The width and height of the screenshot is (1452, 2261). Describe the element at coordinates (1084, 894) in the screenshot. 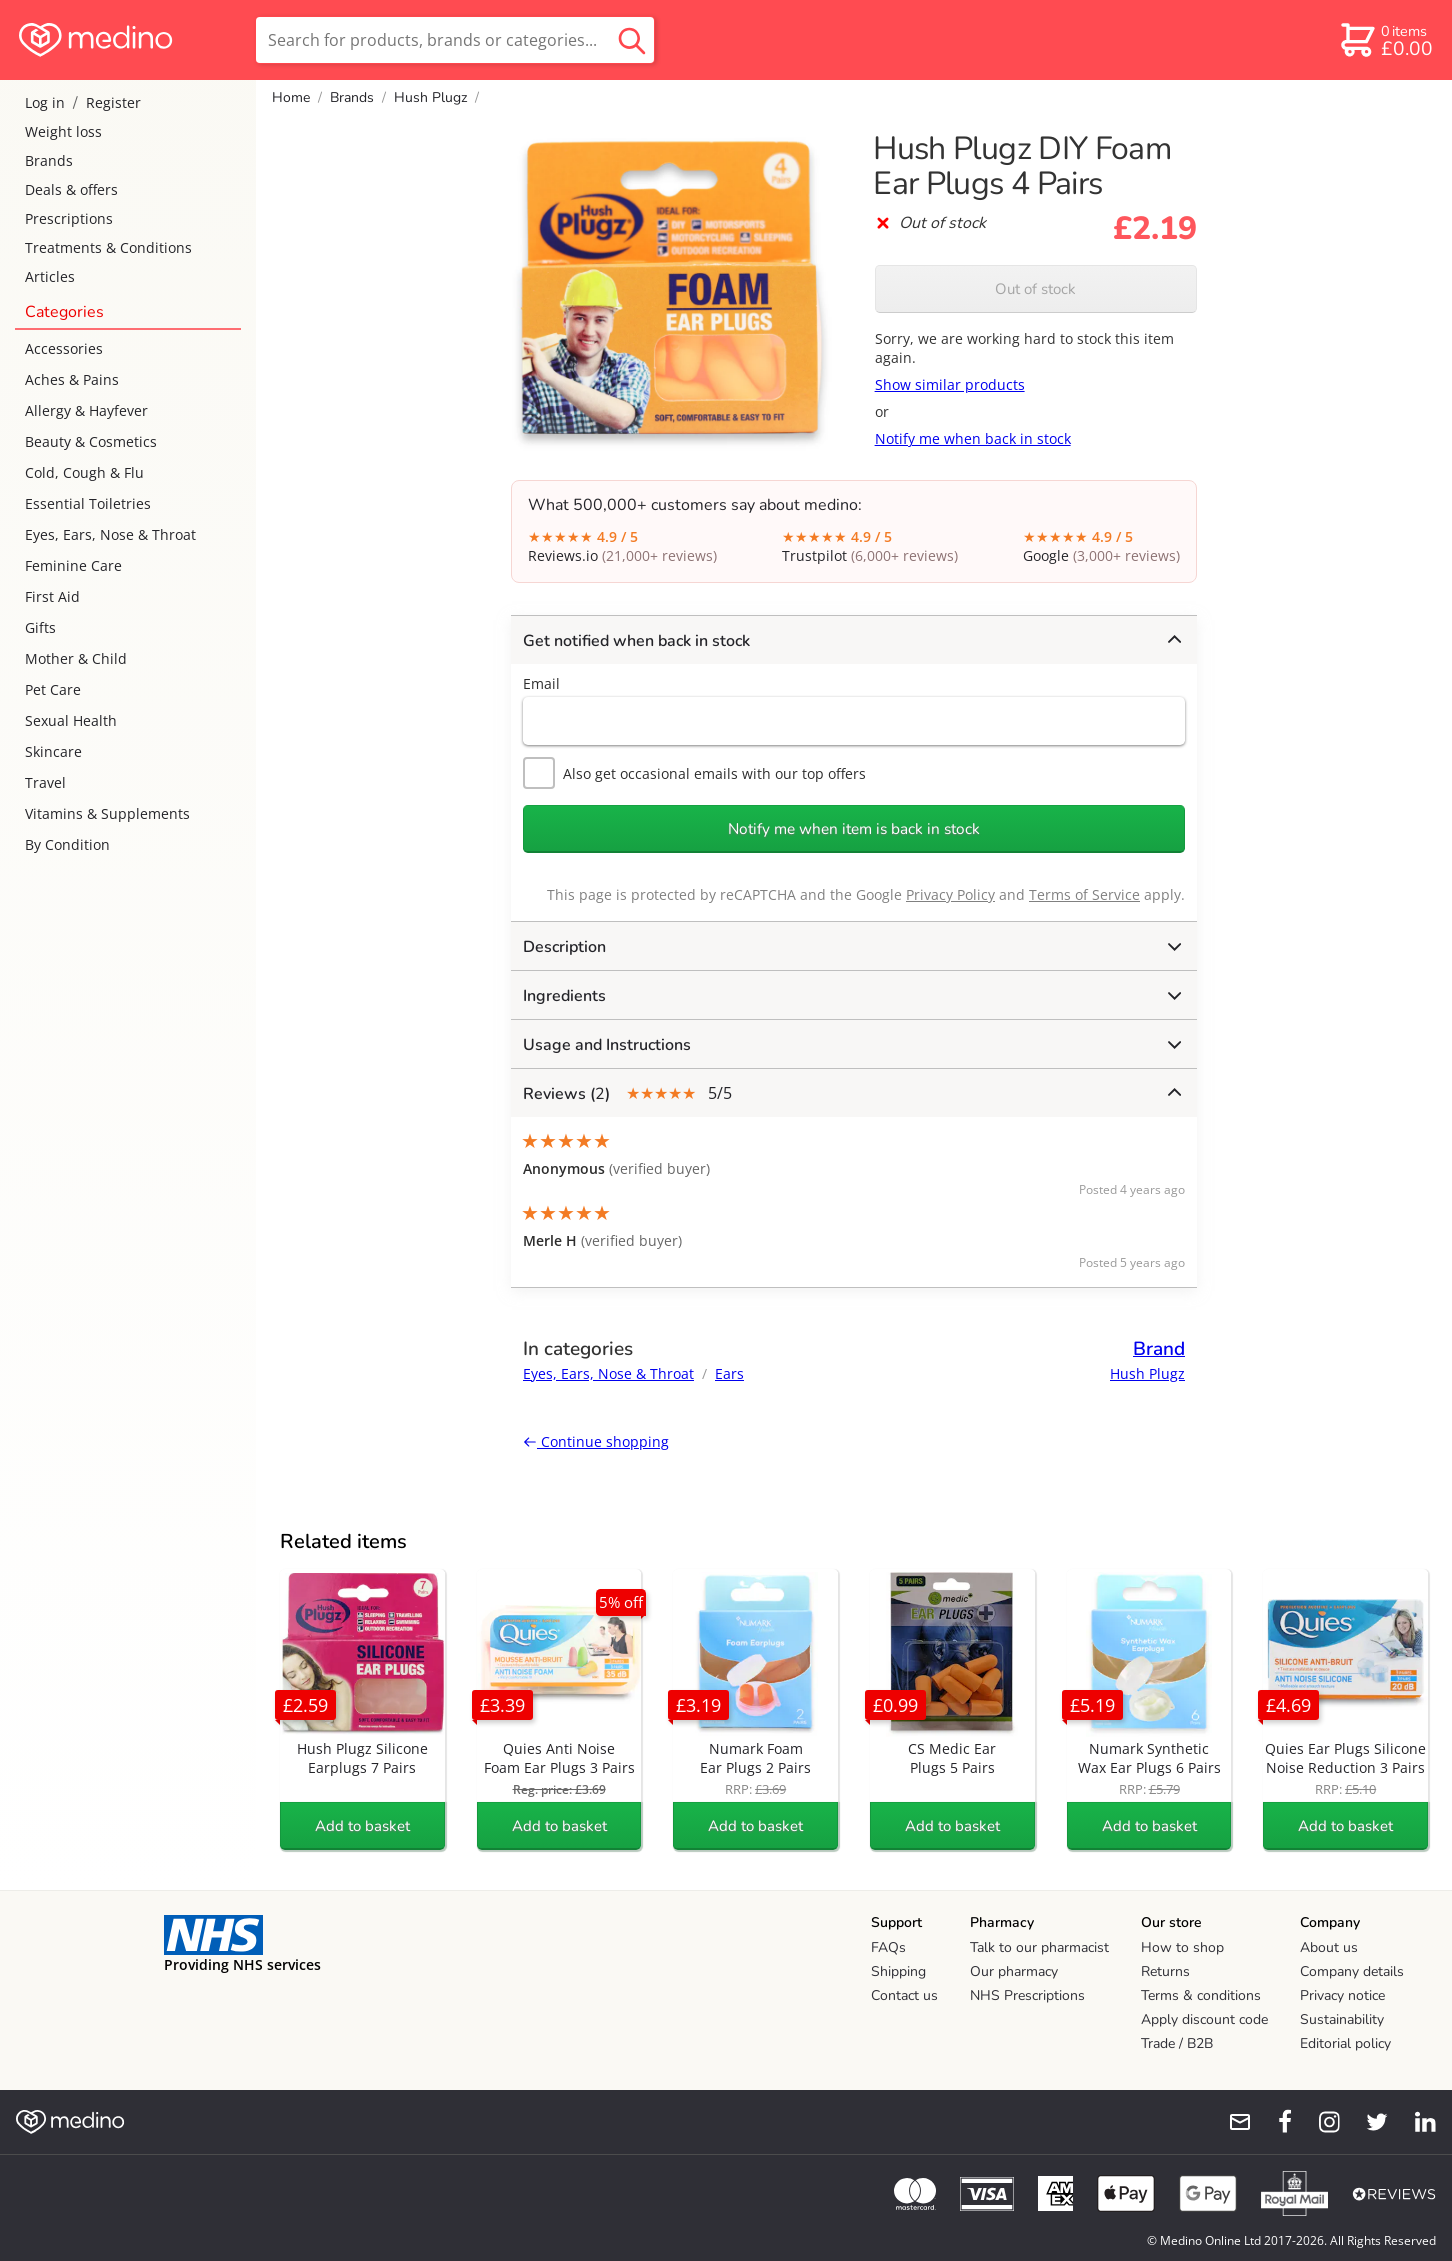

I see `Terms of Service` at that location.